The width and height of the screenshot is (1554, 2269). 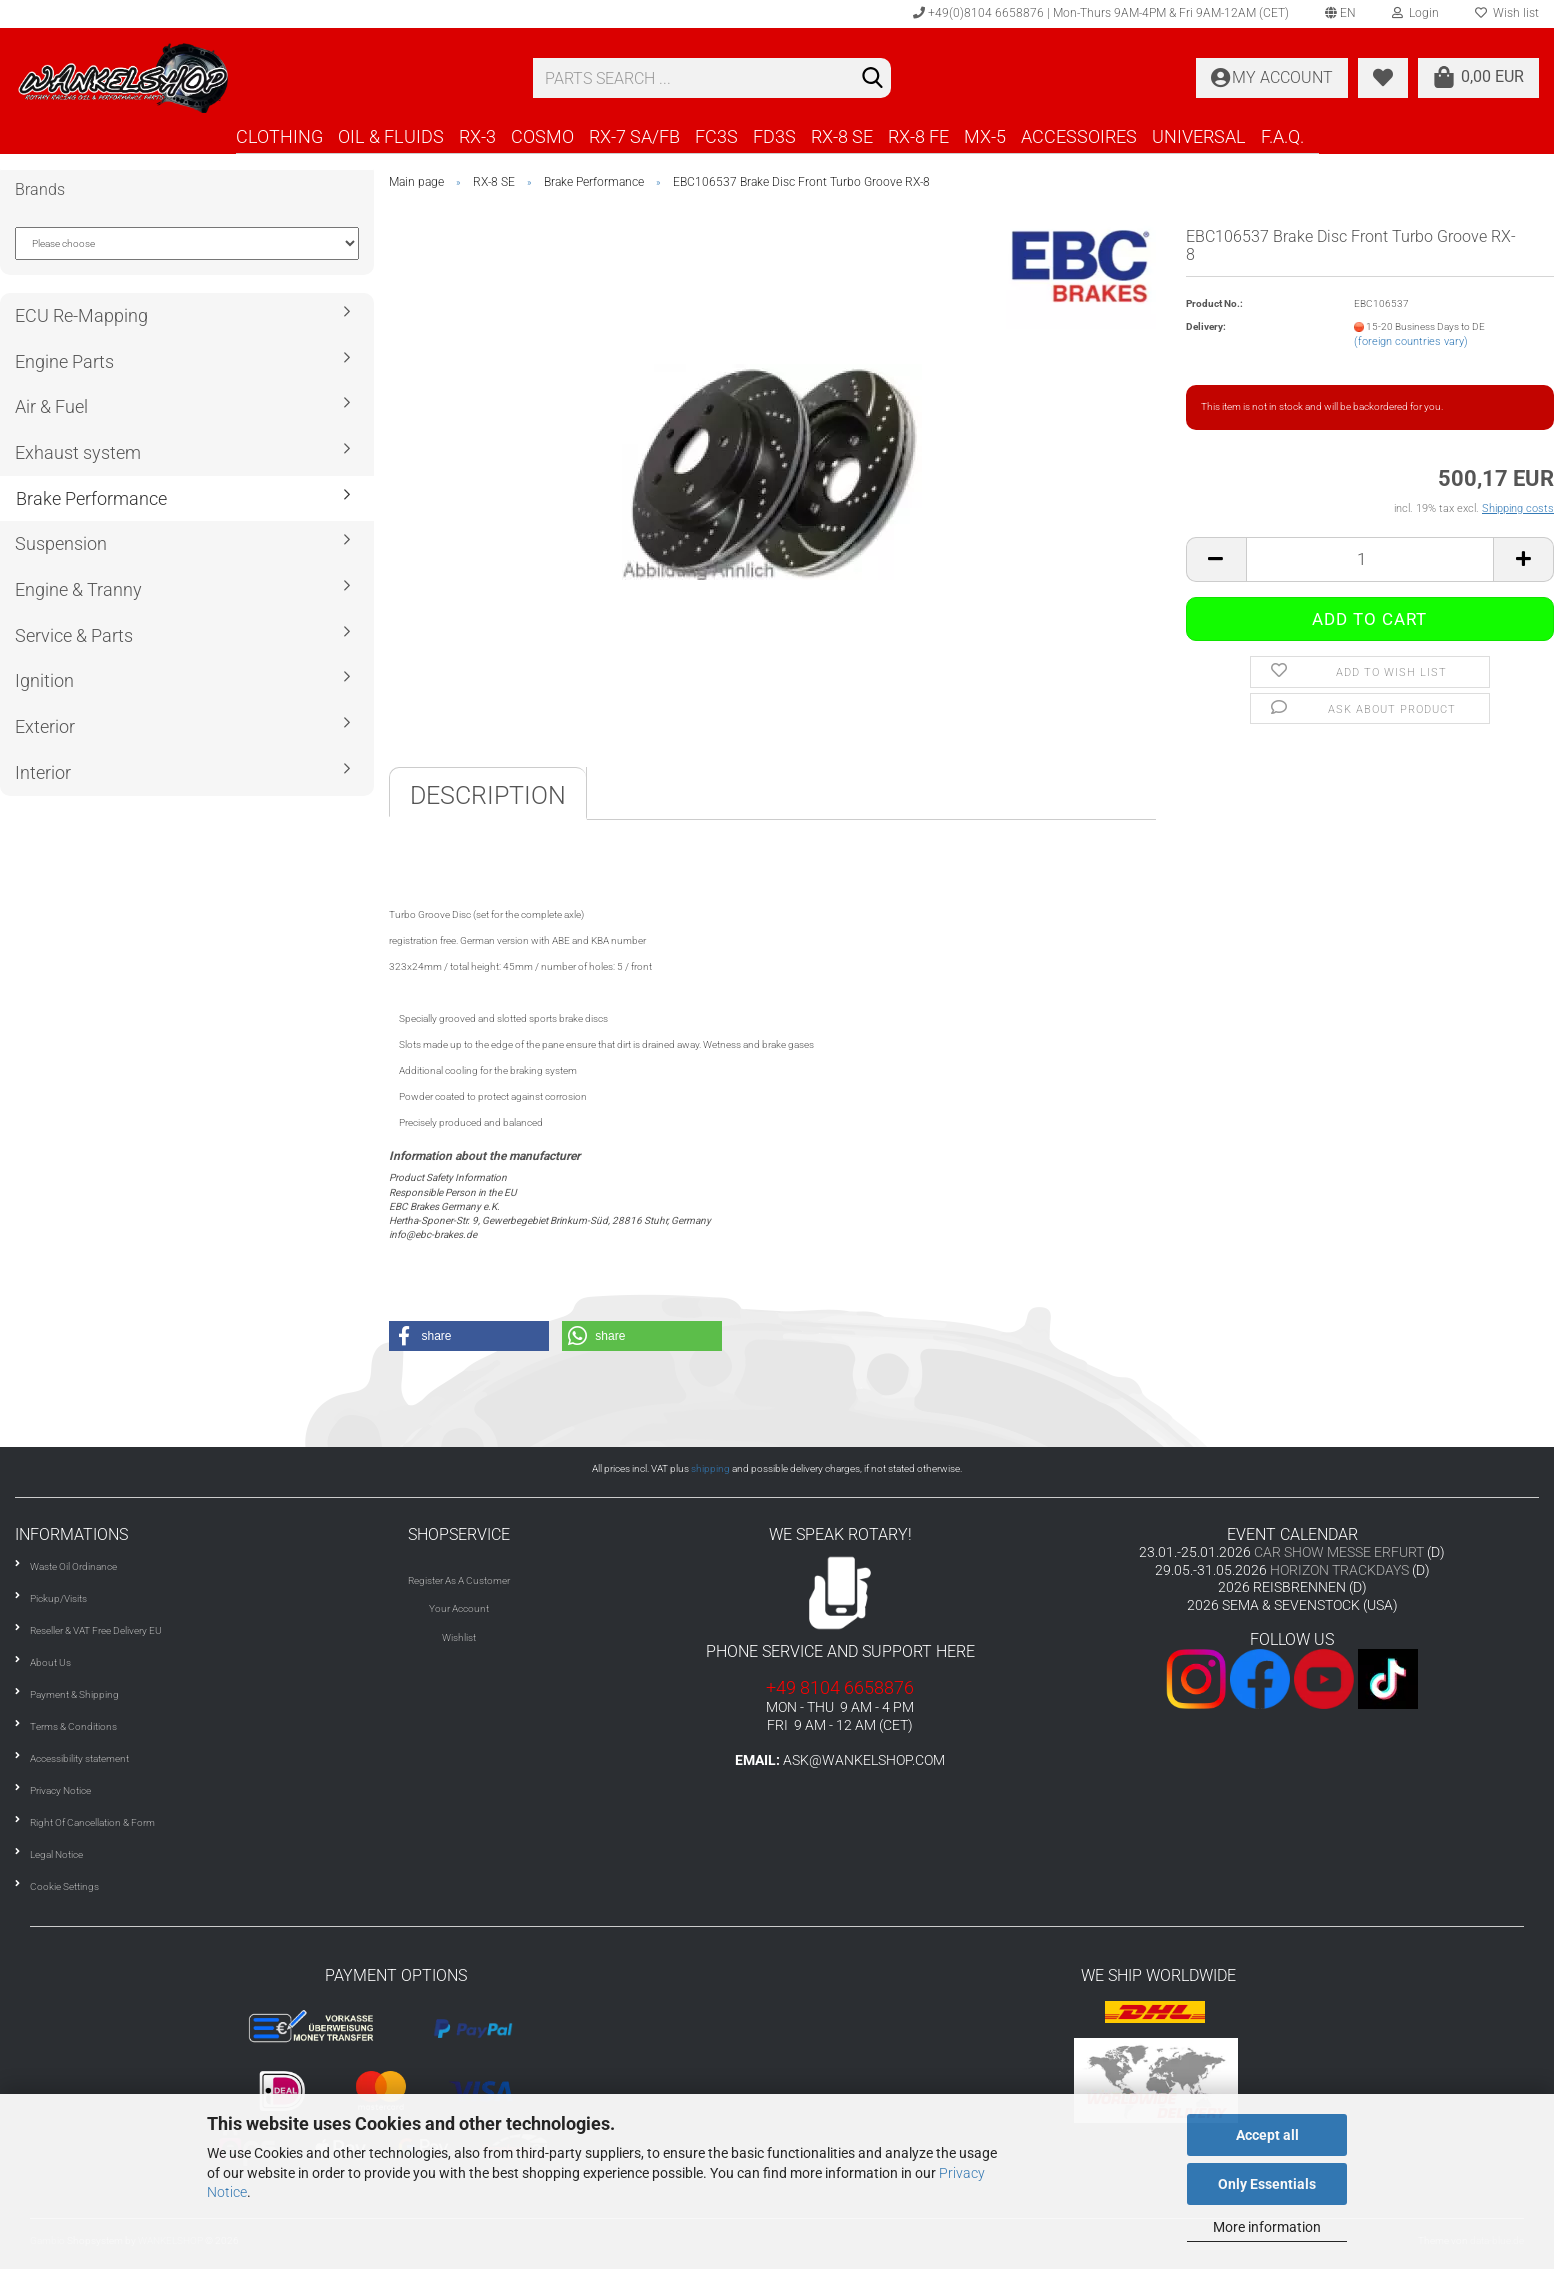 I want to click on Privacy Notice, so click(x=60, y=1790).